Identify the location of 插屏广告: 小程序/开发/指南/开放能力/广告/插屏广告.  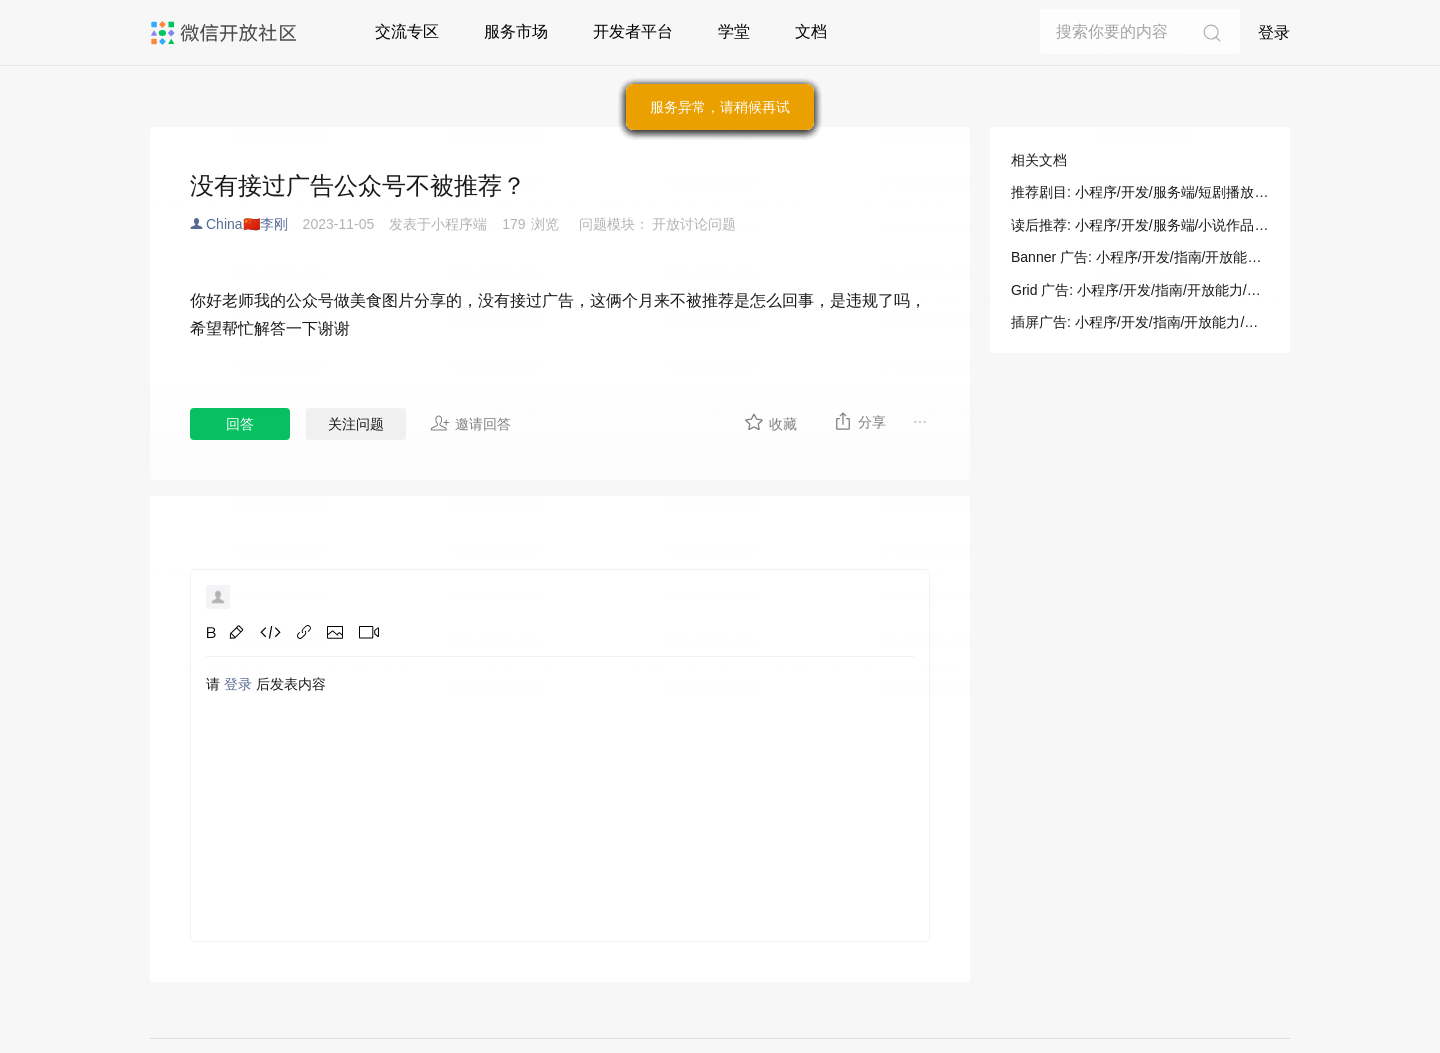
(1140, 322).